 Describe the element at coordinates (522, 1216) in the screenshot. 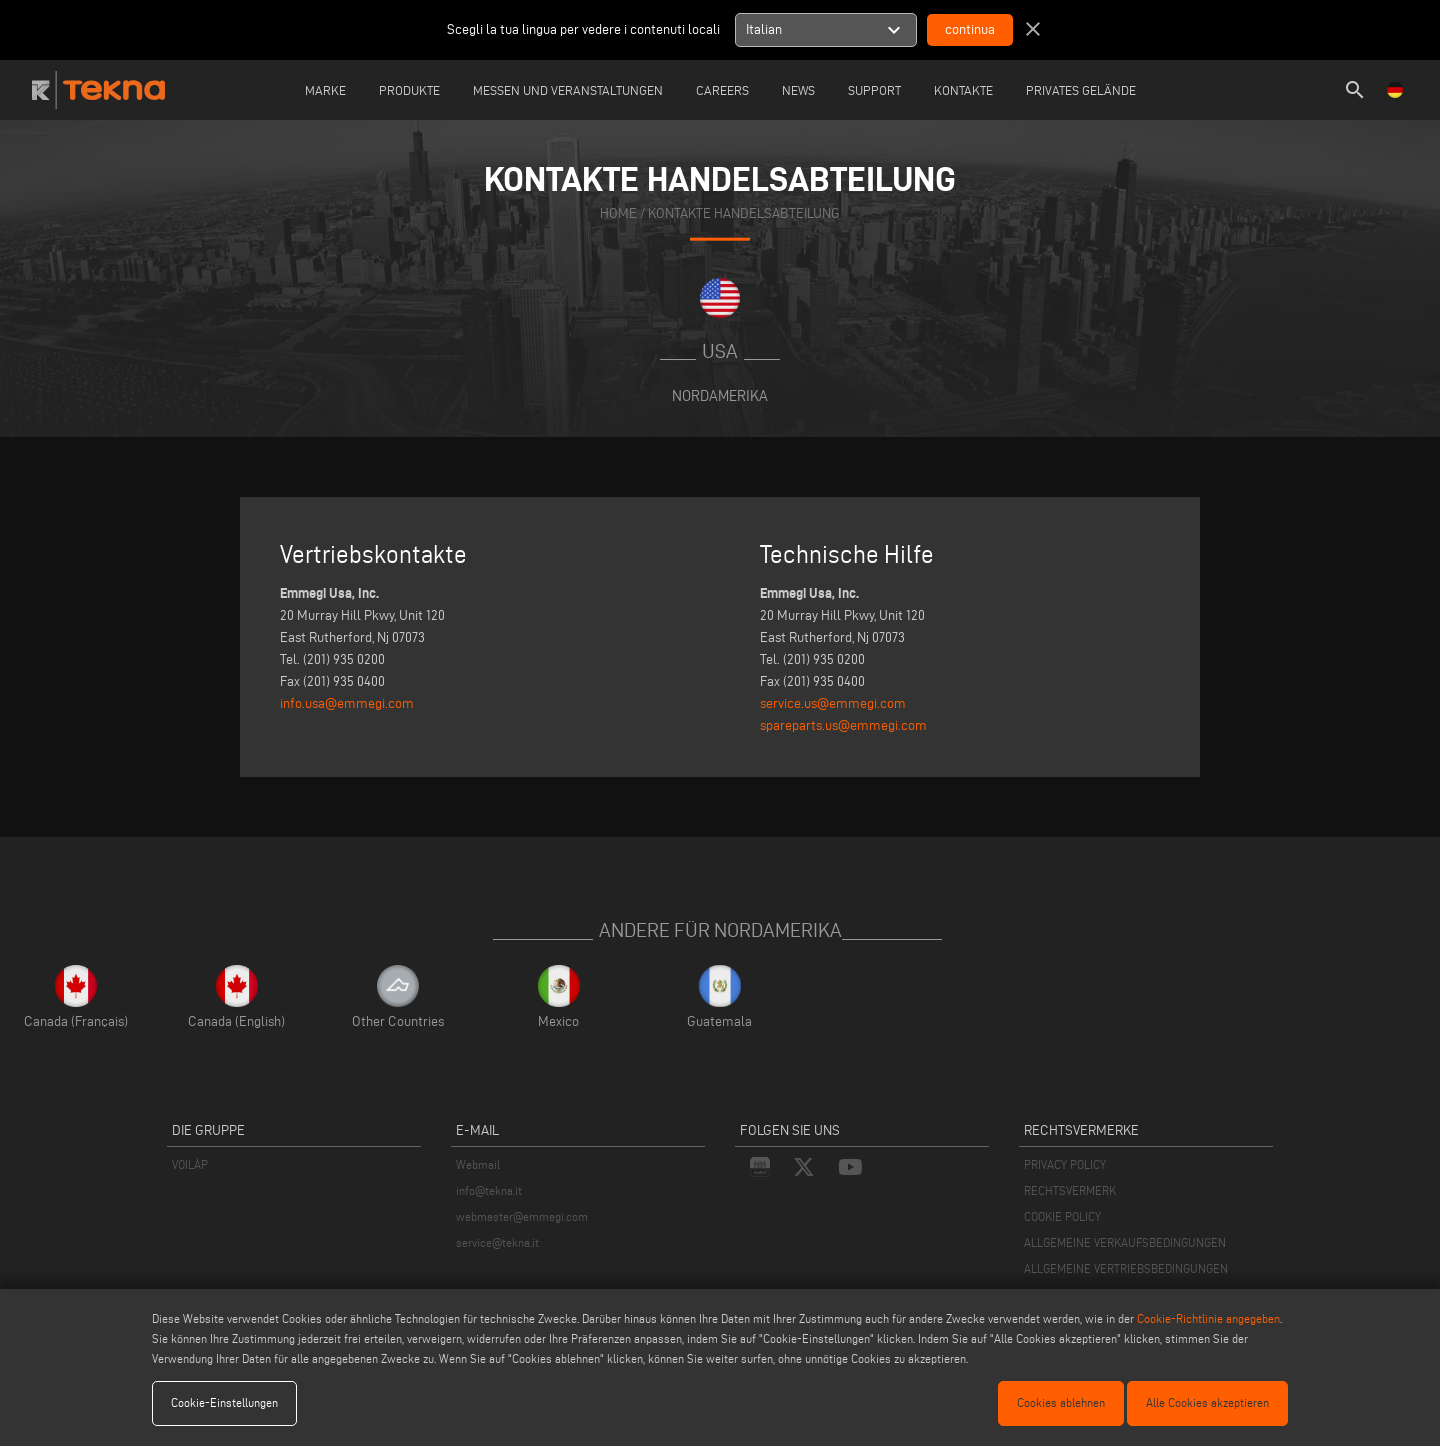

I see `webmaster@emmegi.com` at that location.